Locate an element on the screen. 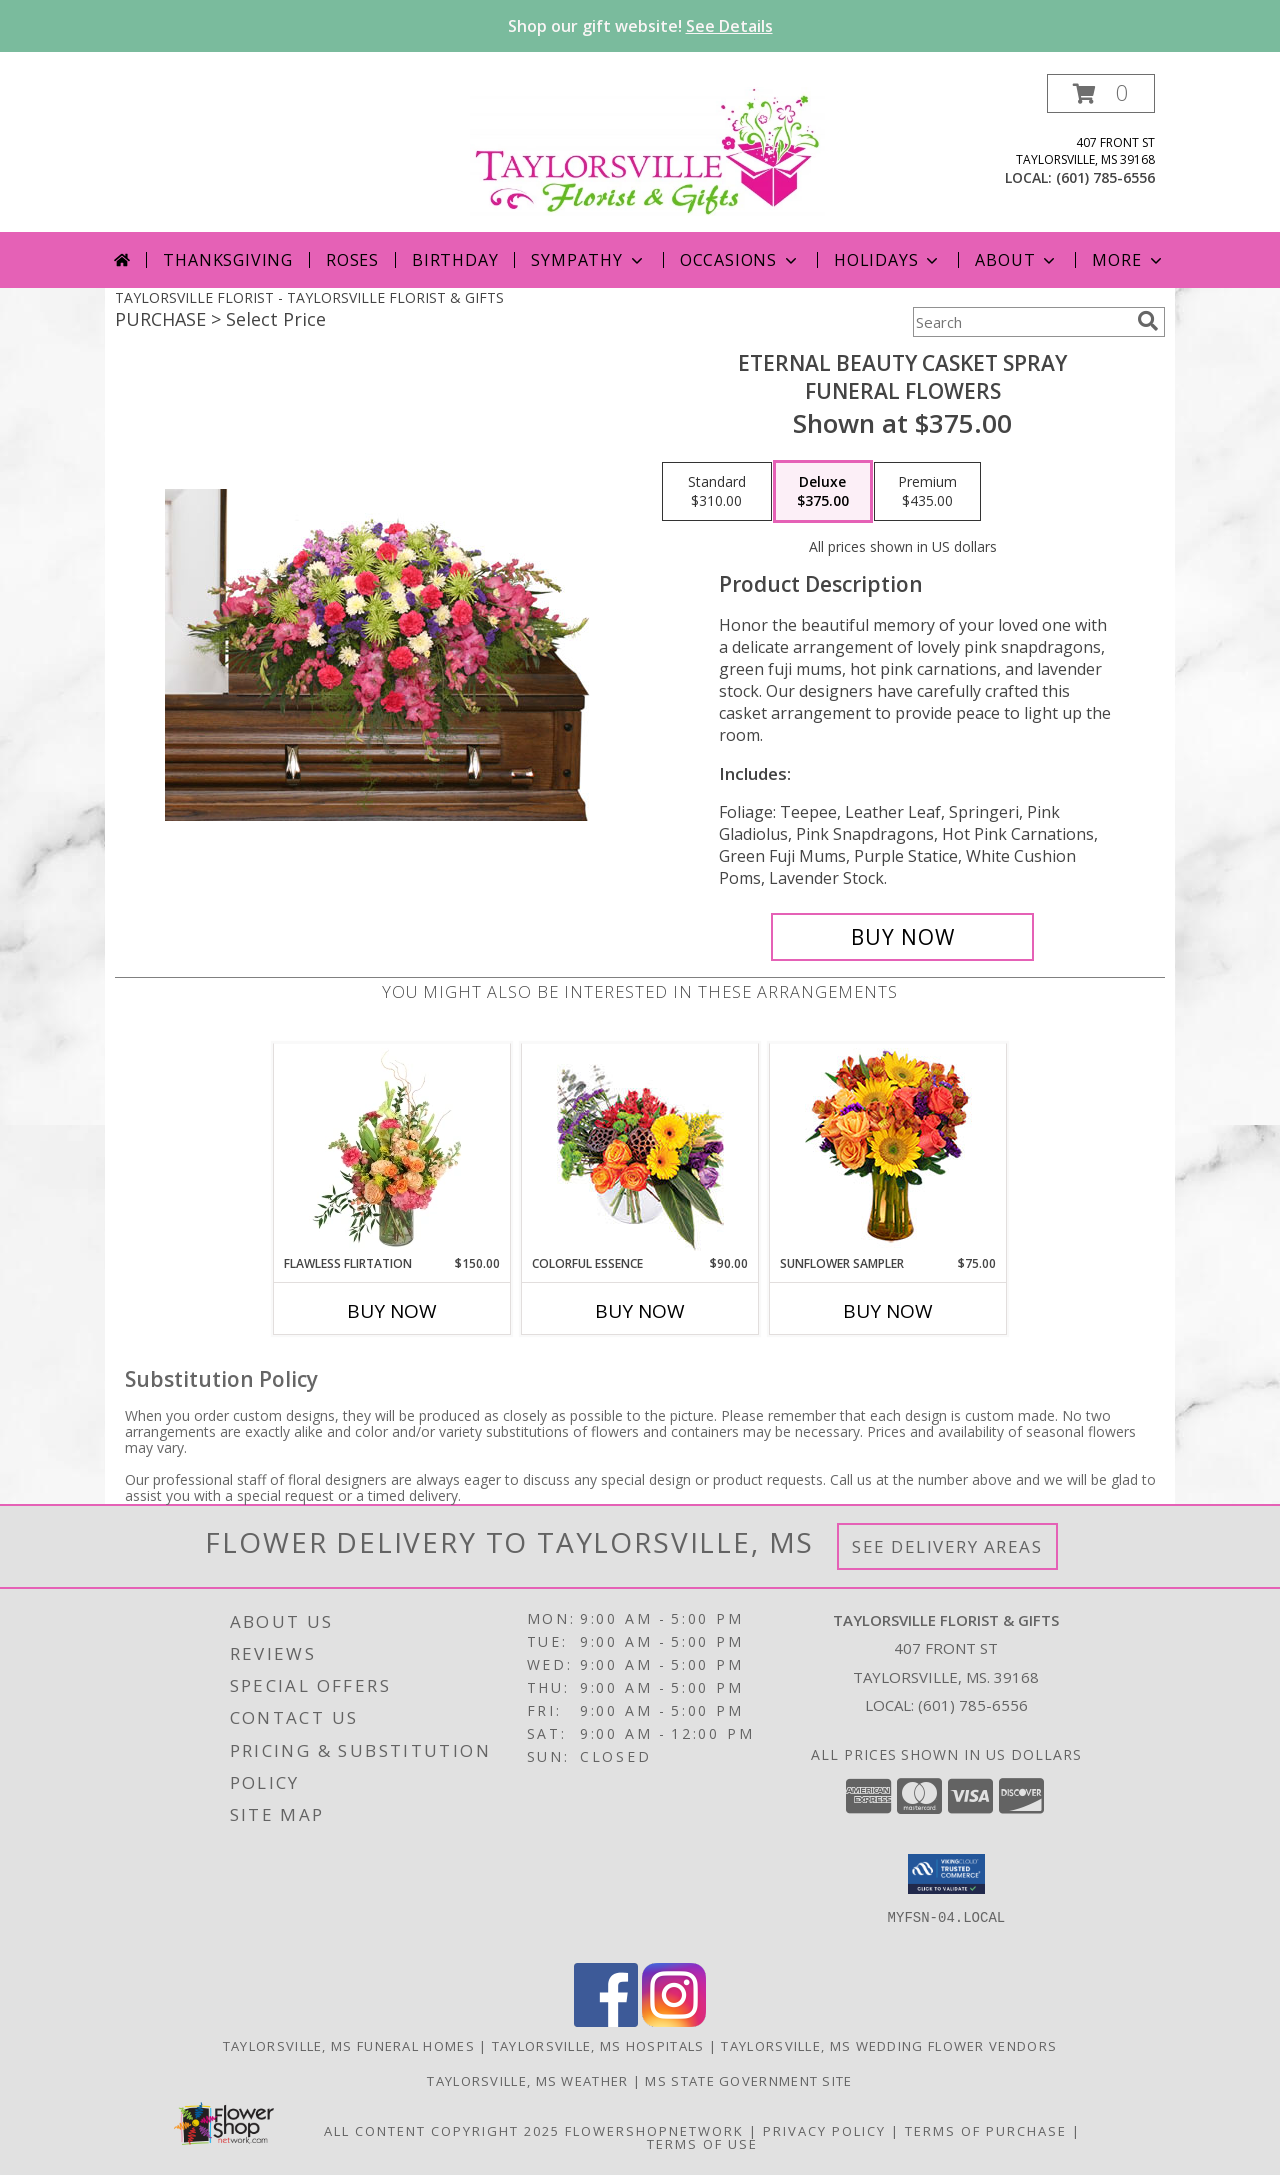  [View Sunflower Sampler Arrangement Info] is located at coordinates (888, 1149).